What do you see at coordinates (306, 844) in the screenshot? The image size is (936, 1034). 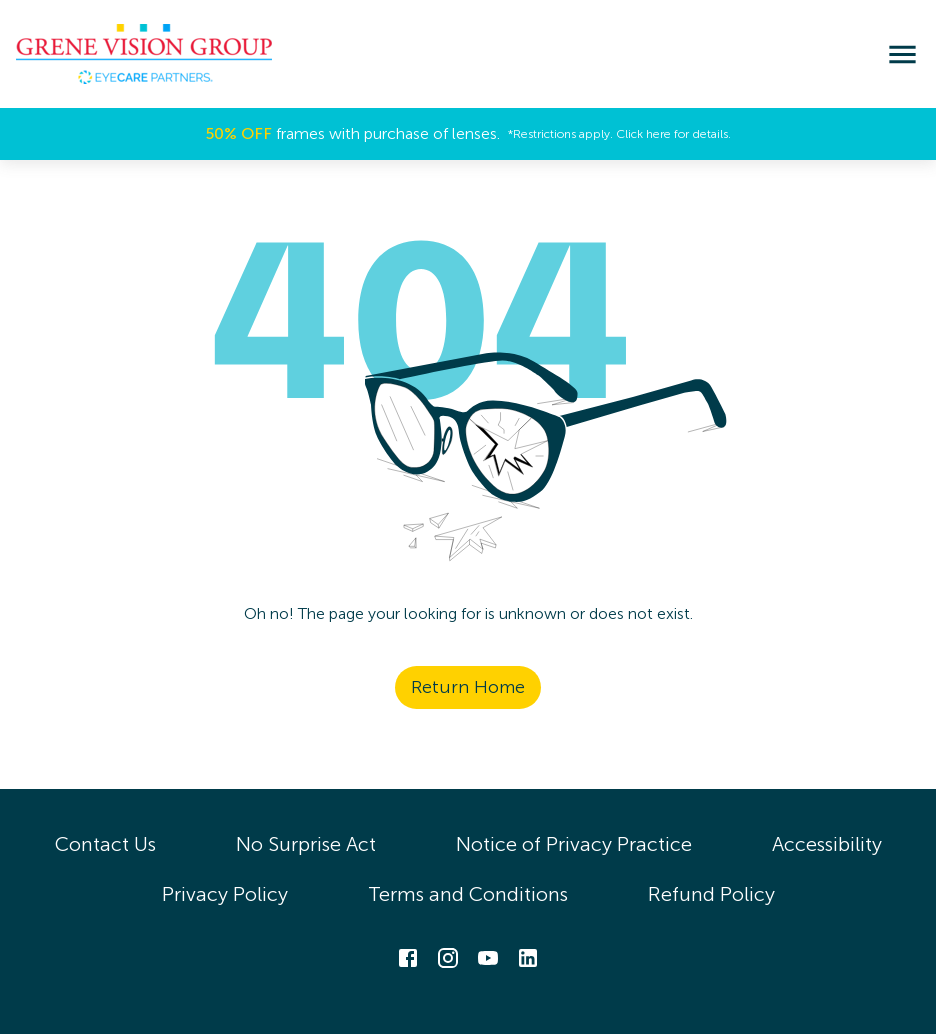 I see `No Surprise Act` at bounding box center [306, 844].